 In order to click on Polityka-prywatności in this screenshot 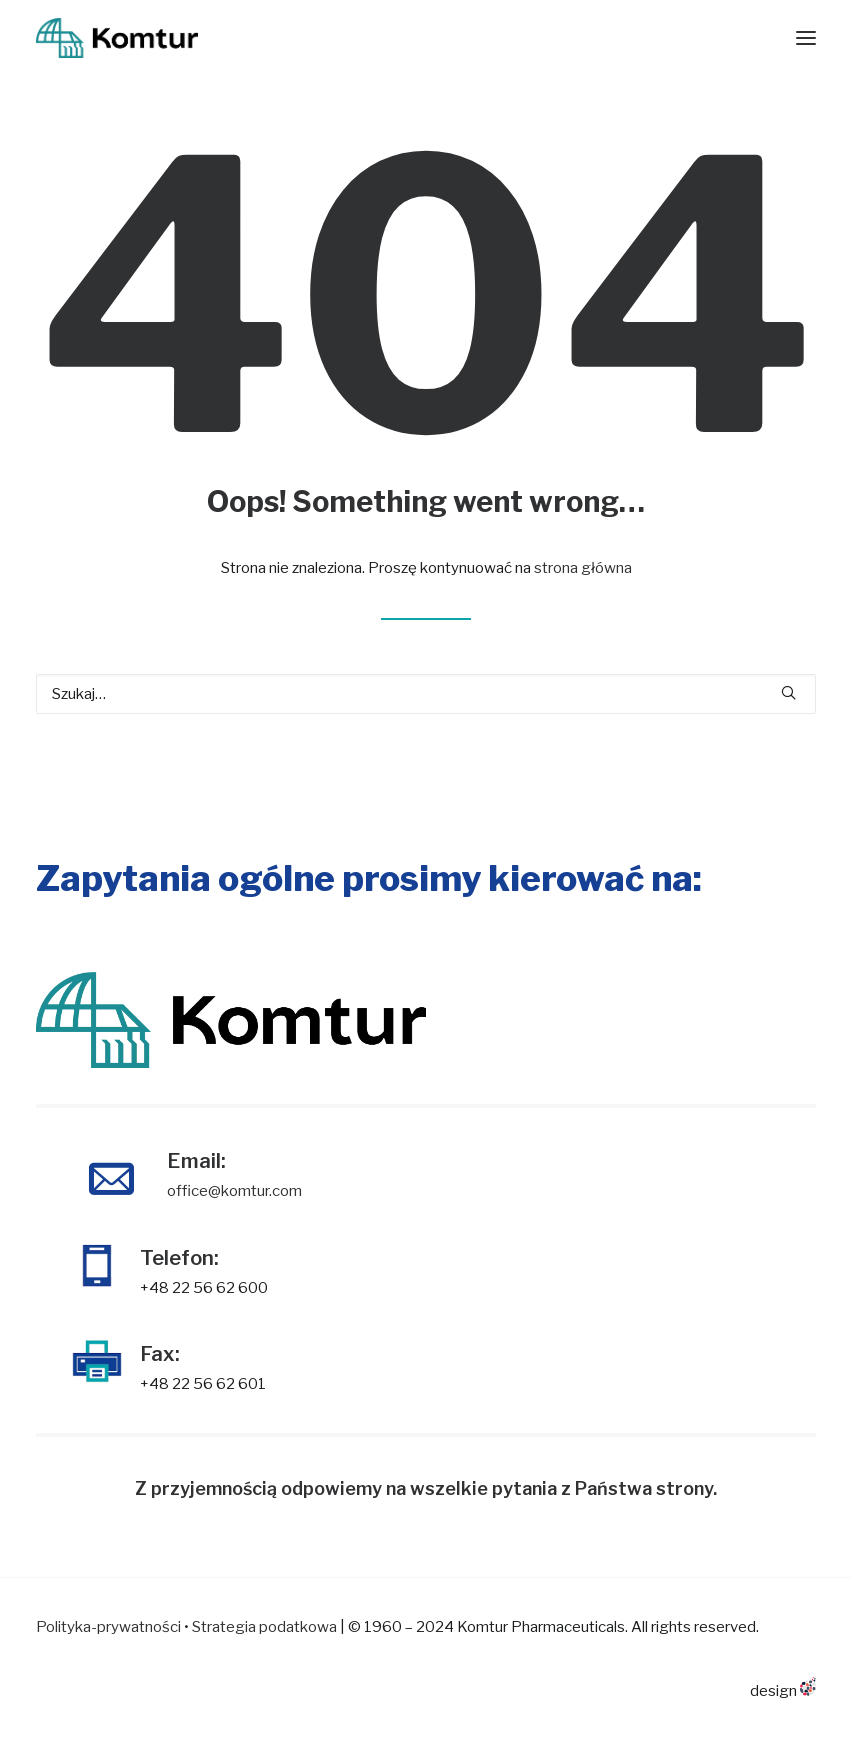, I will do `click(108, 1627)`.